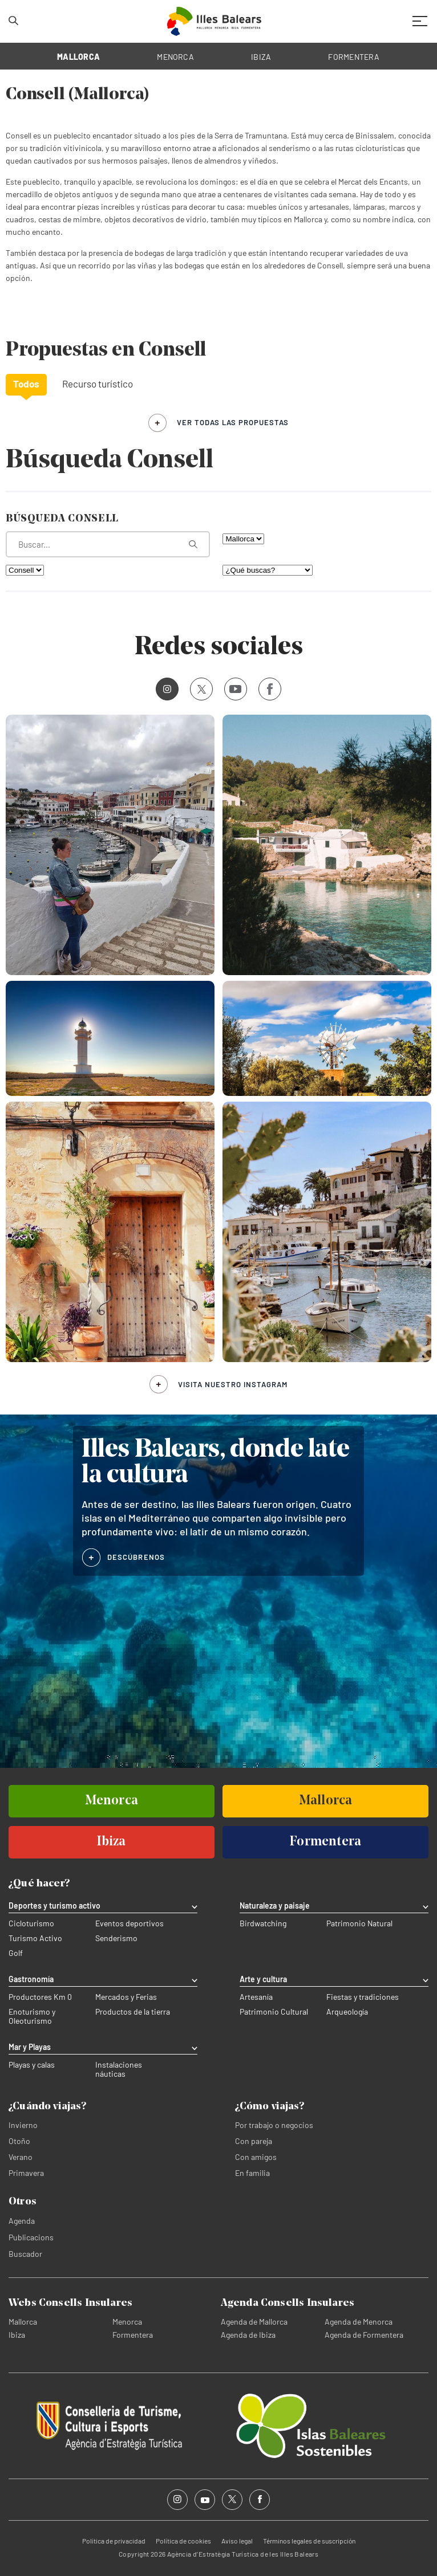 Image resolution: width=437 pixels, height=2576 pixels. Describe the element at coordinates (364, 2334) in the screenshot. I see `Agenda de Formentera` at that location.